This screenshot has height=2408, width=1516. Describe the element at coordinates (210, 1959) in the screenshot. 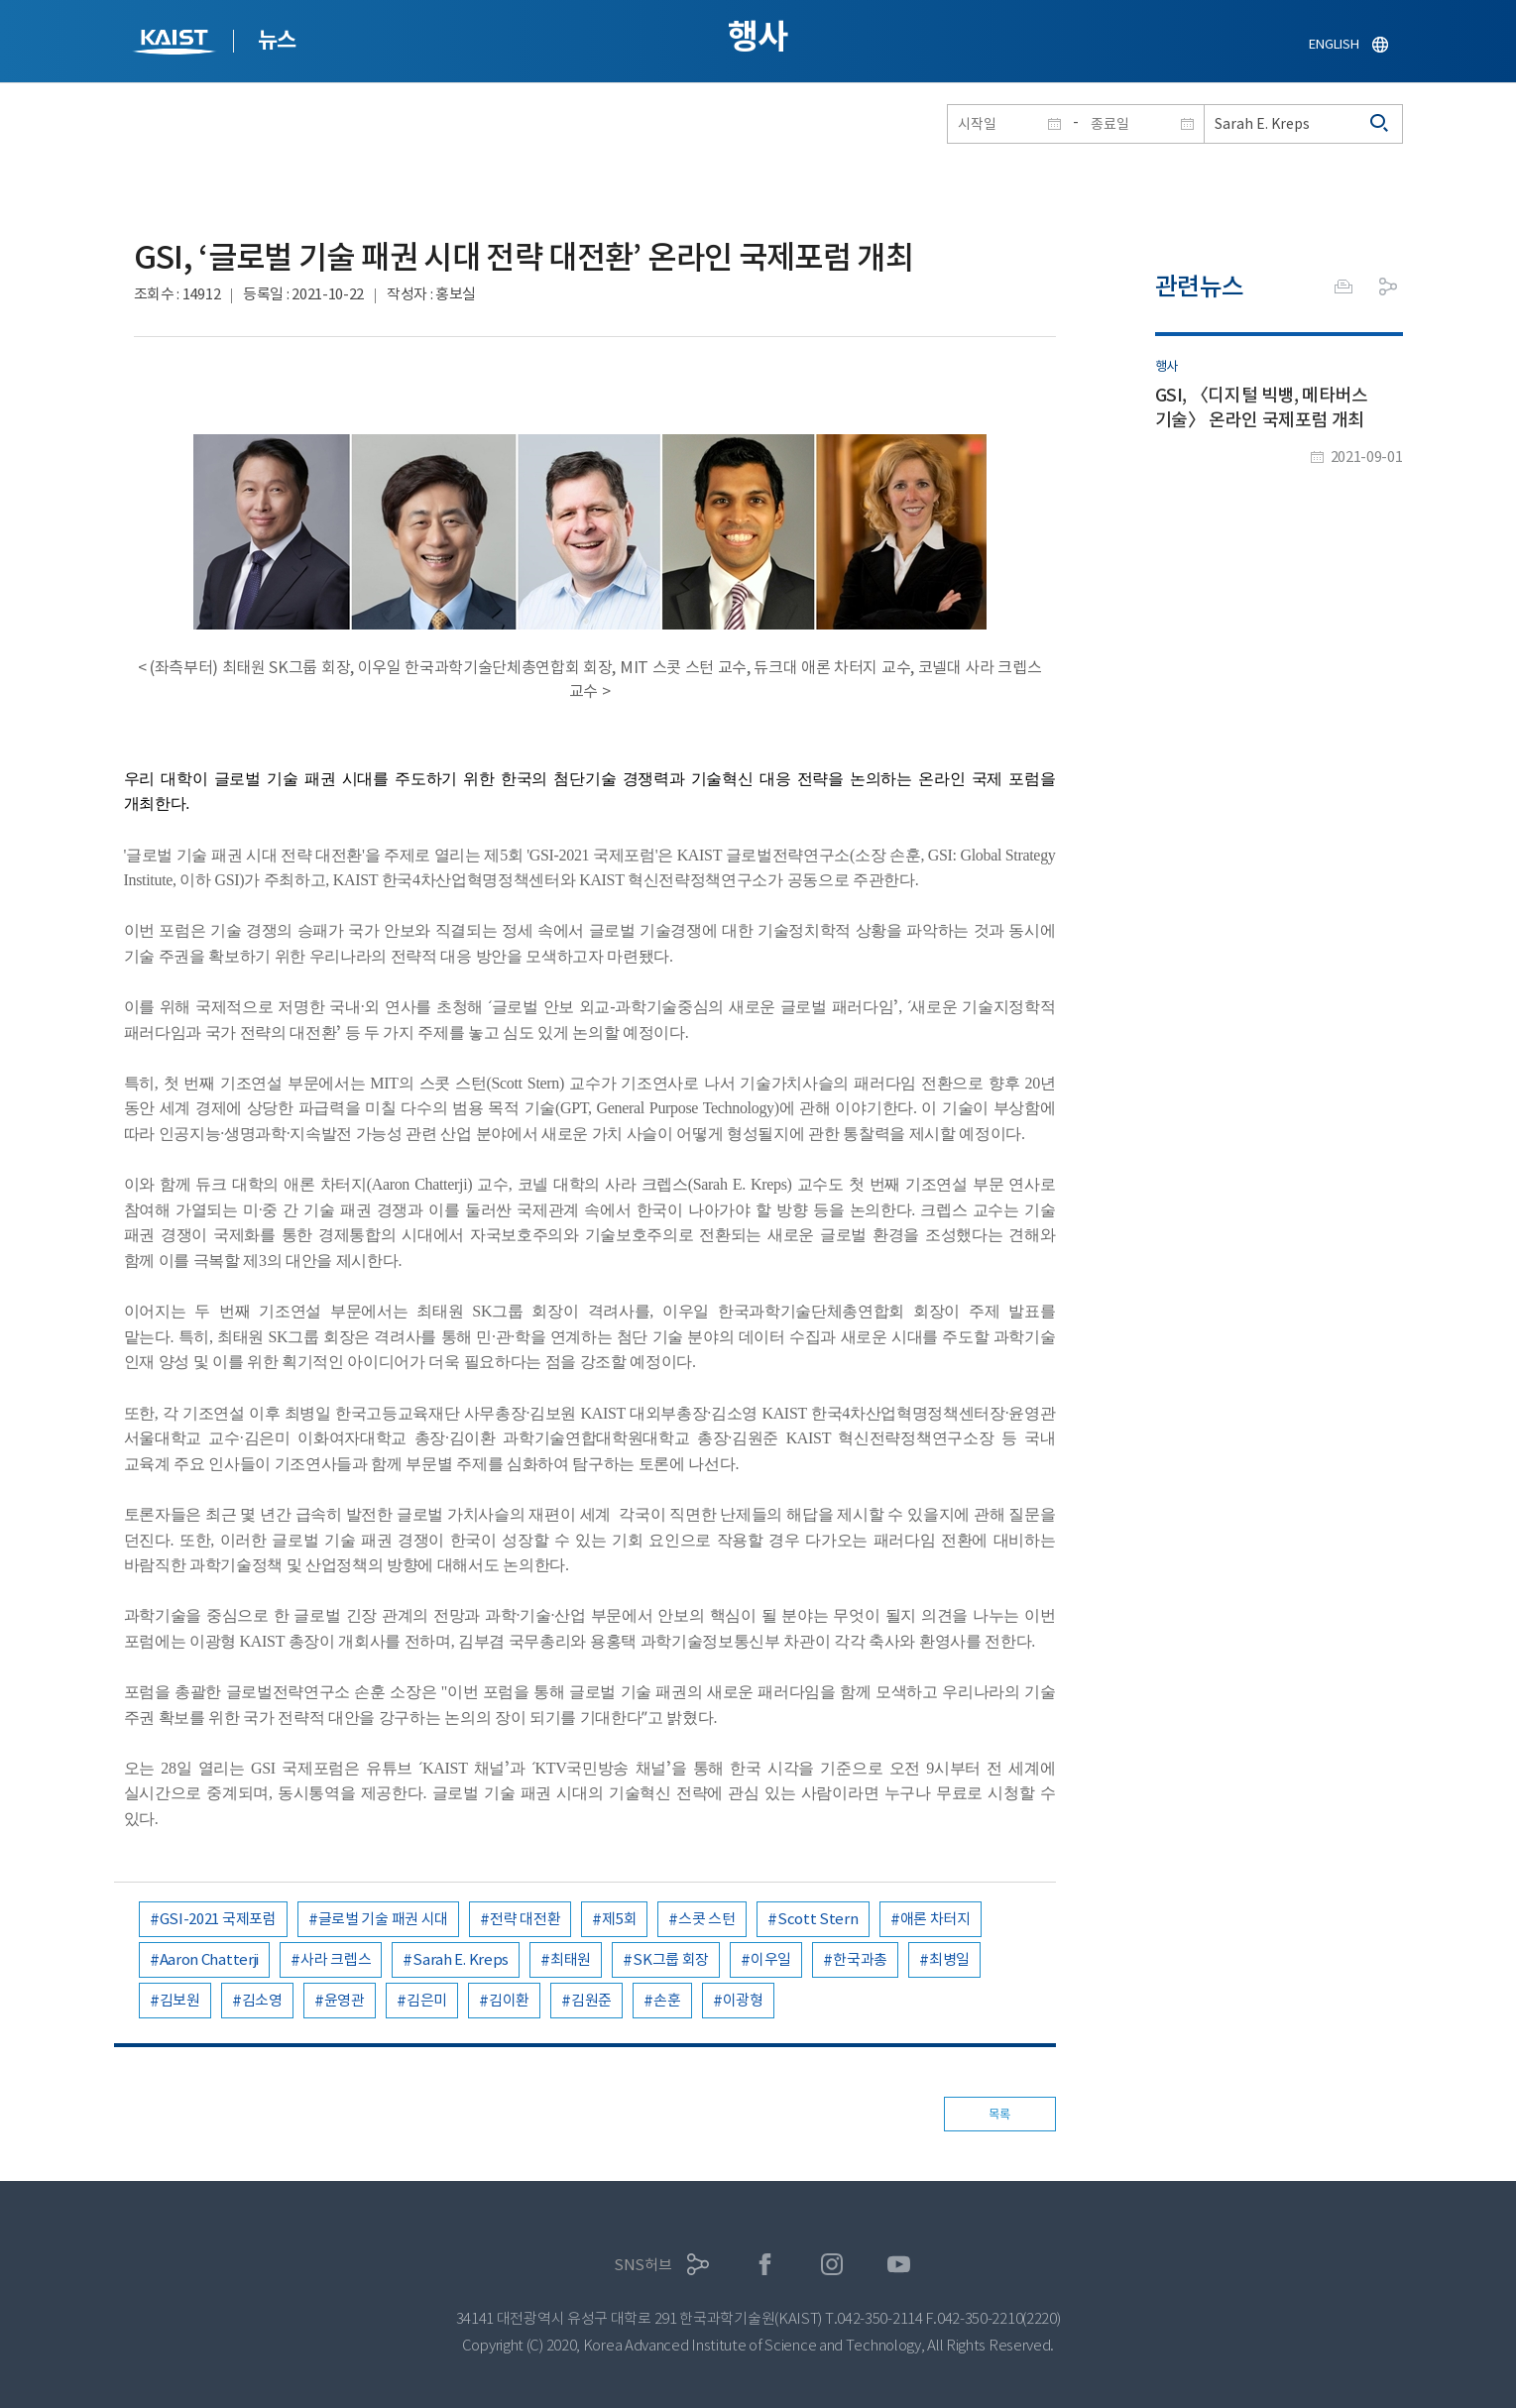

I see `Aaron Chatterji` at that location.